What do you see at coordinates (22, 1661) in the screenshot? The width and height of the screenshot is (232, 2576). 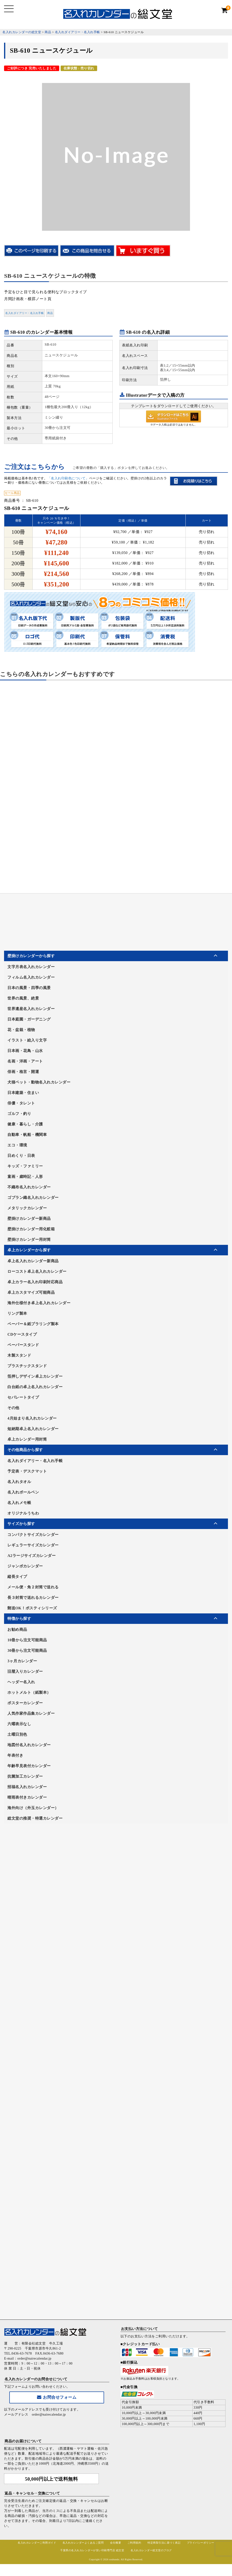 I see `3ヶ月カレンダー` at bounding box center [22, 1661].